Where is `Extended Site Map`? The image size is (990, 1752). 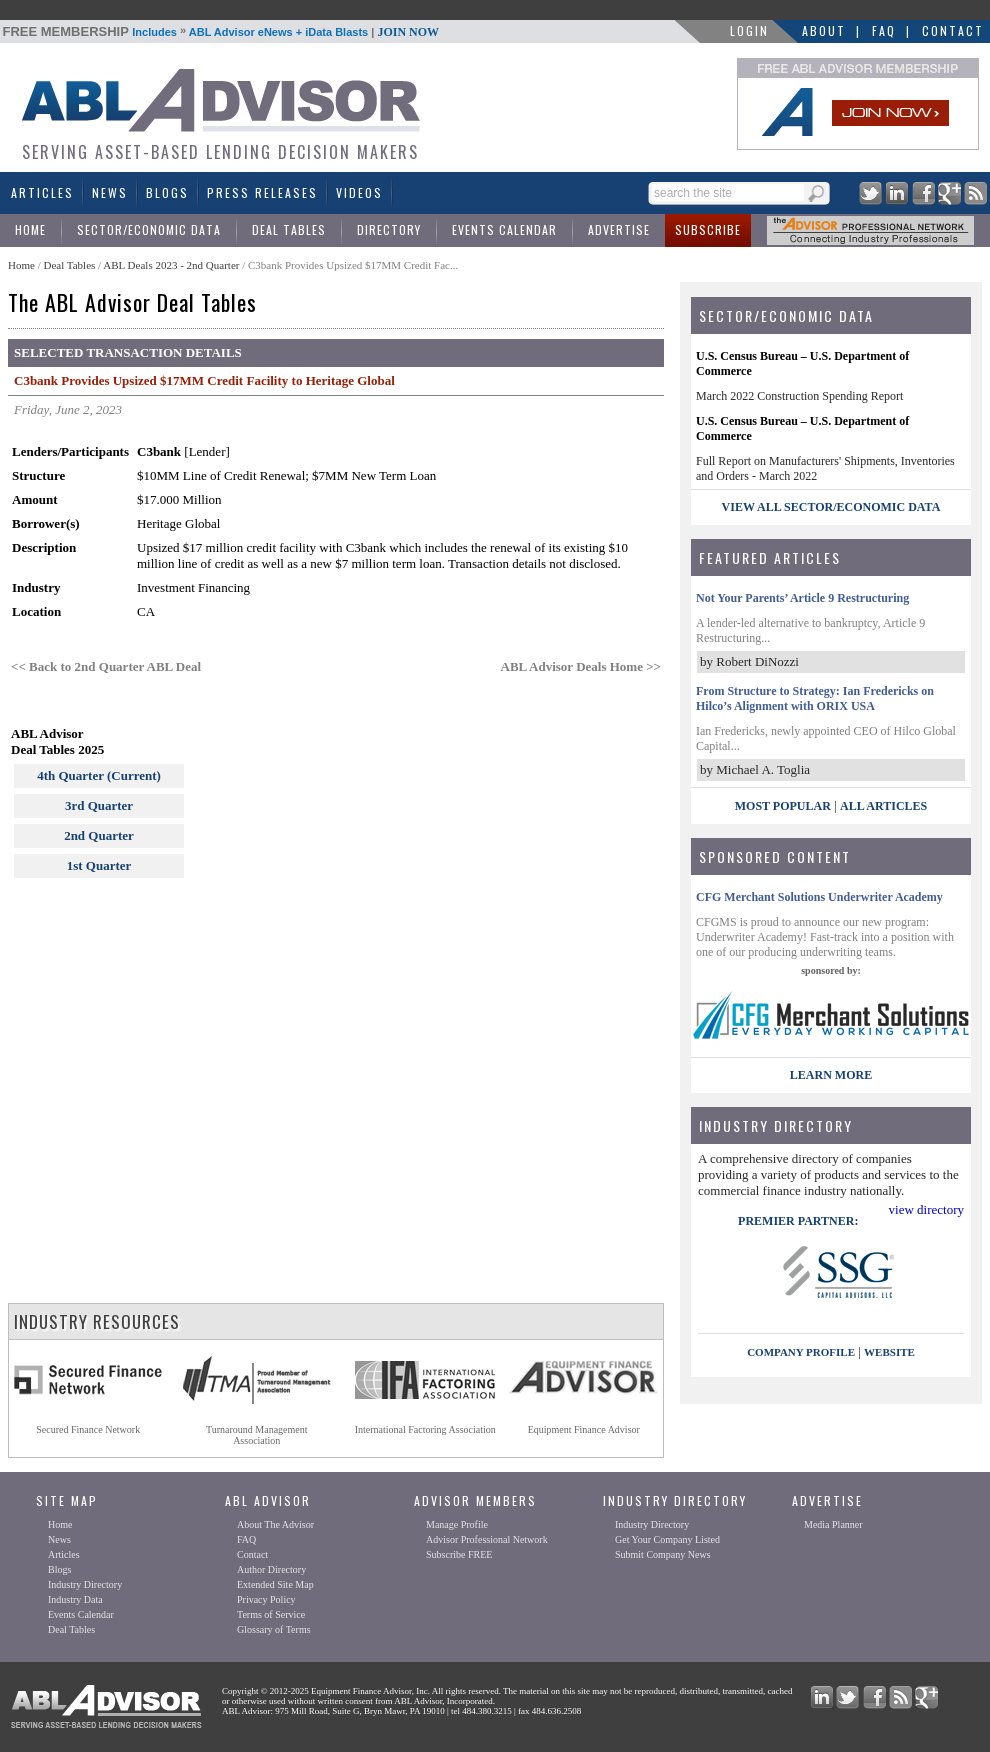 Extended Site Map is located at coordinates (275, 1584).